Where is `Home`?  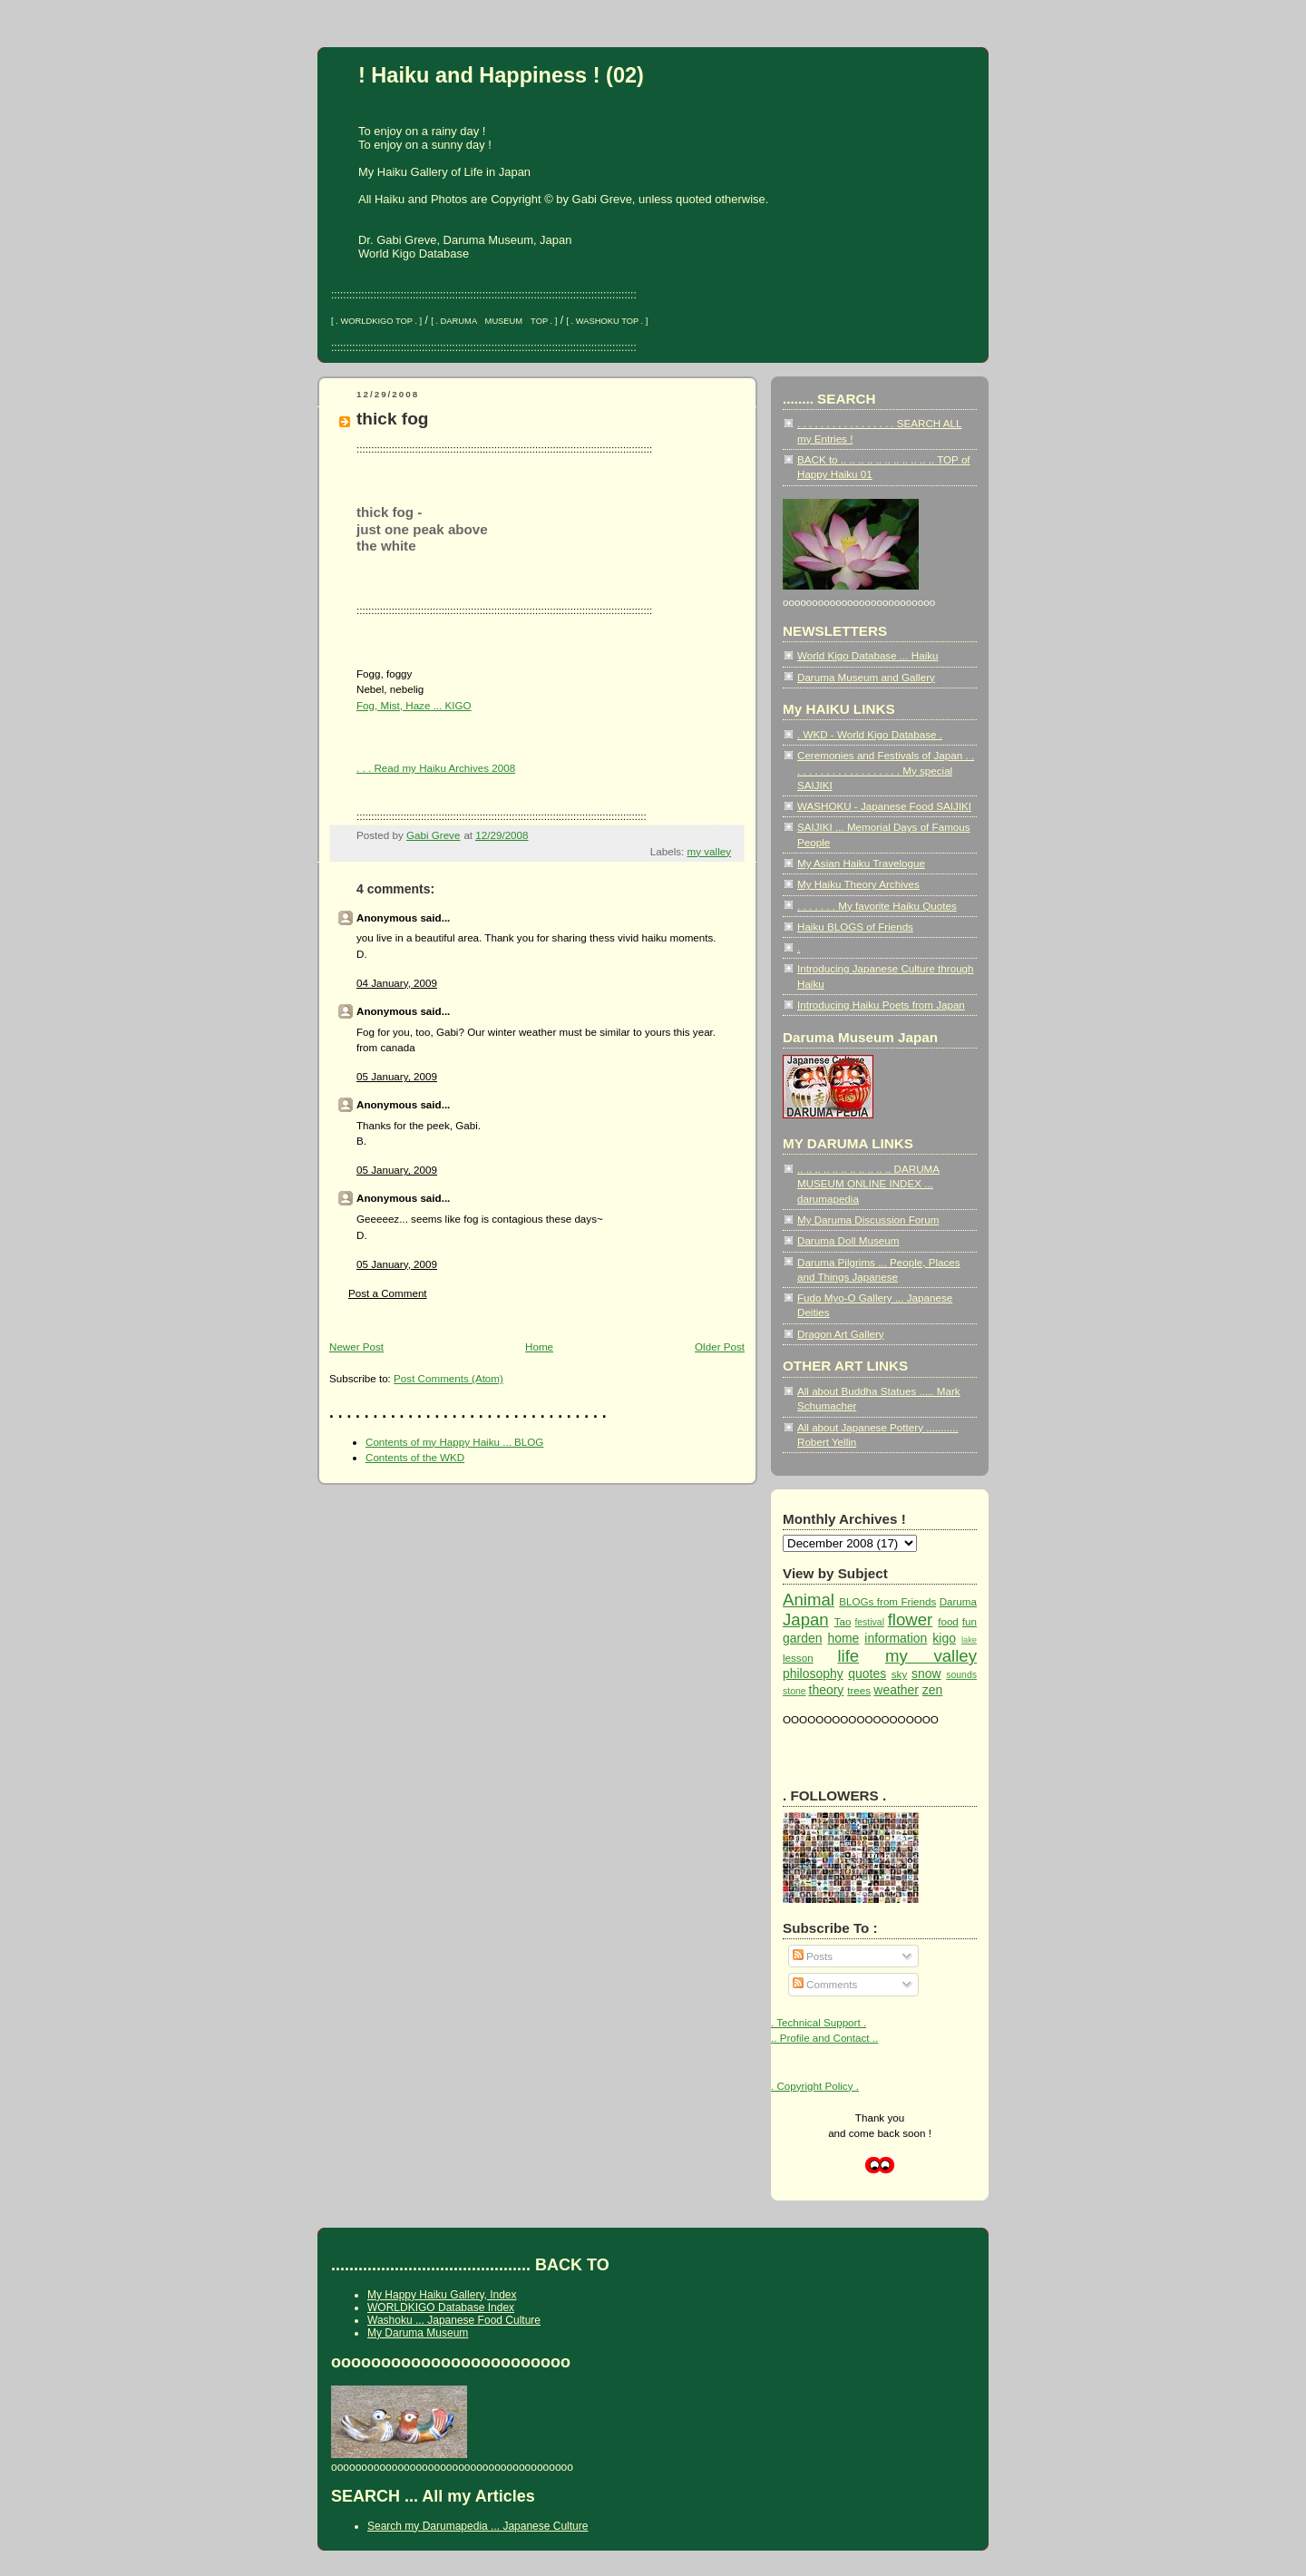 Home is located at coordinates (539, 1346).